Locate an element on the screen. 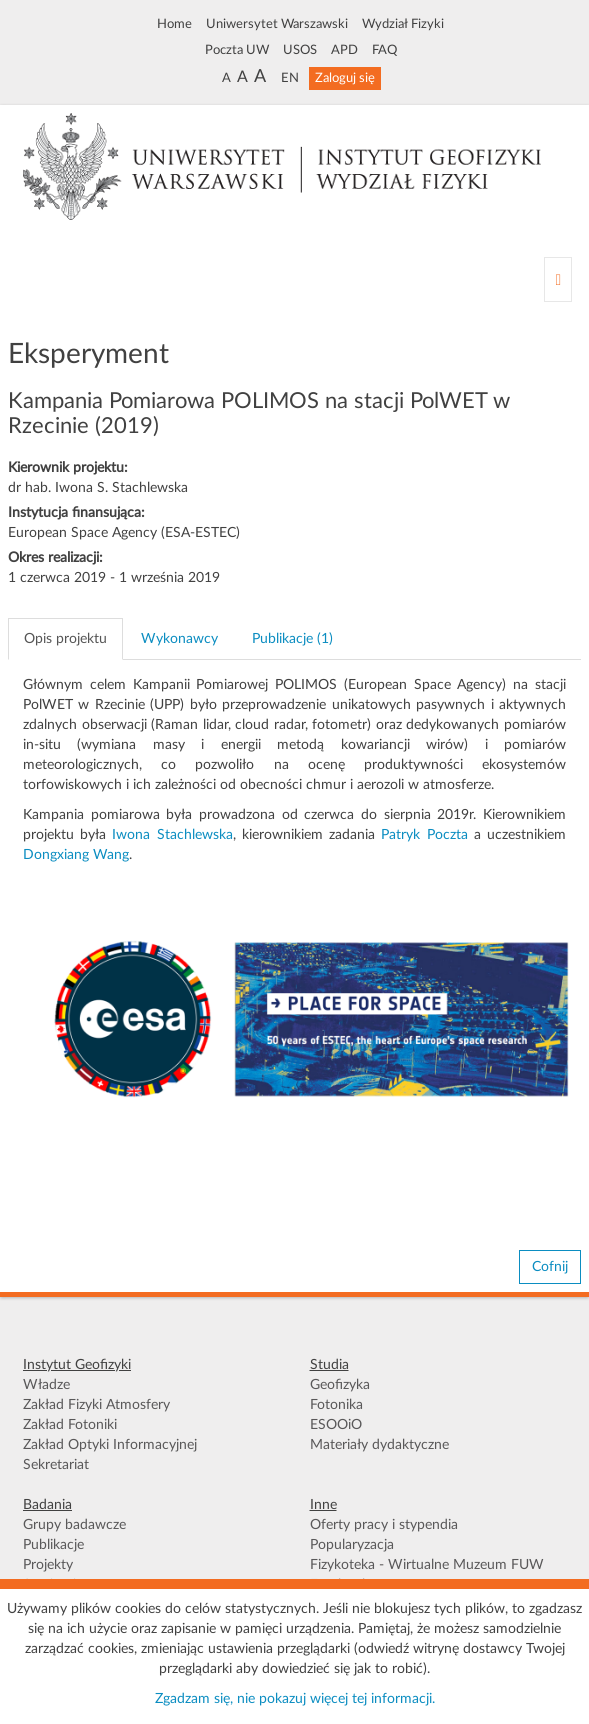 The image size is (589, 1724). Patryk Poczta is located at coordinates (424, 835).